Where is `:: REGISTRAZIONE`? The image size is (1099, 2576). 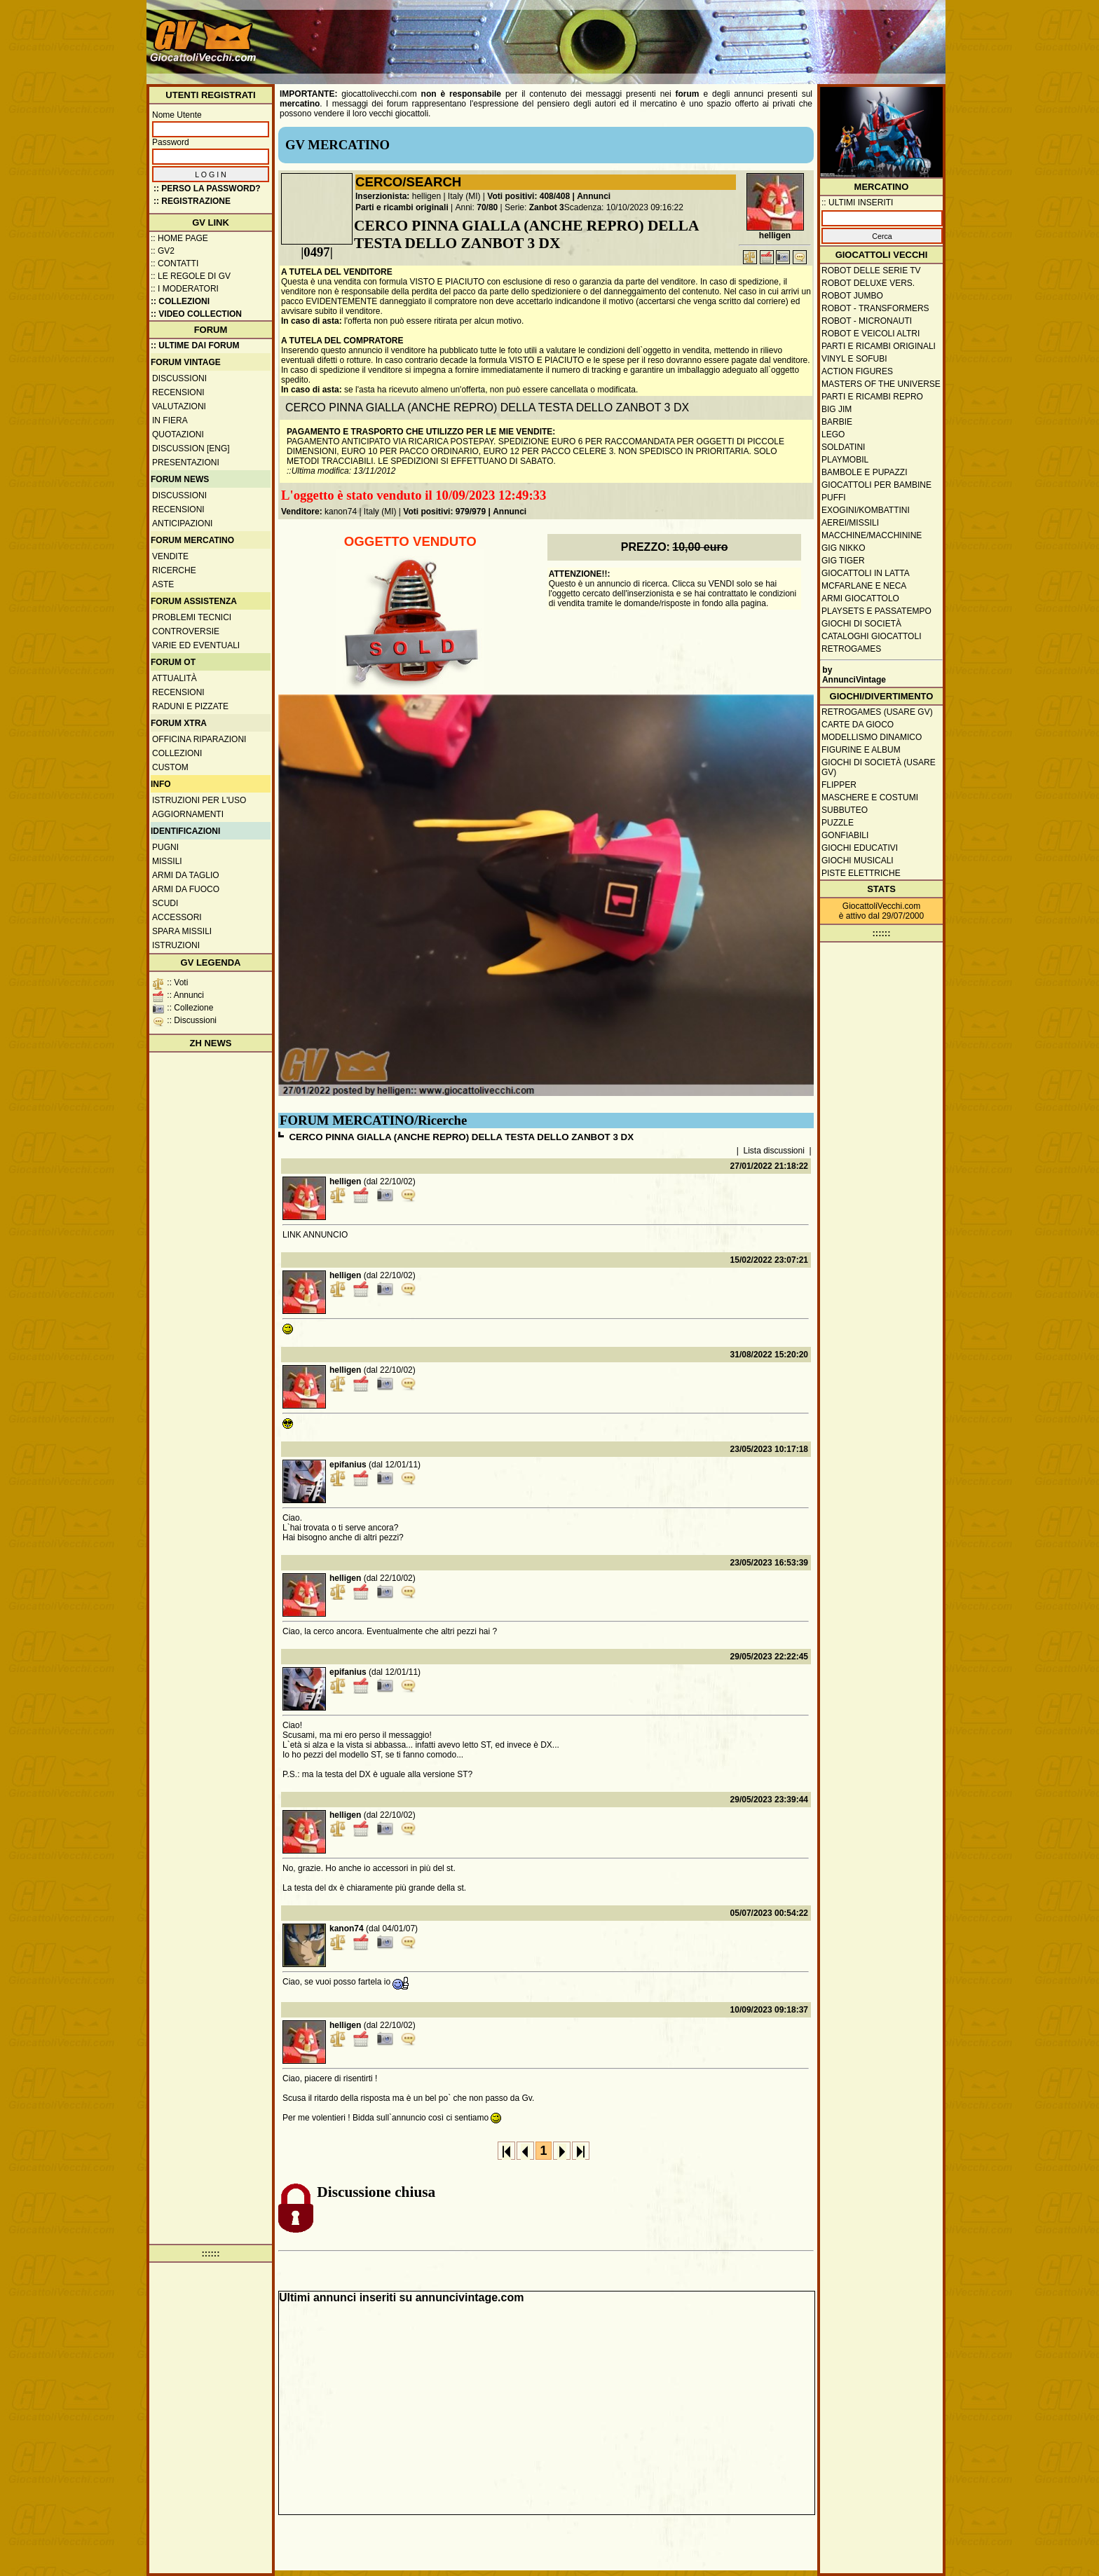 :: REGISTRAZIONE is located at coordinates (192, 201).